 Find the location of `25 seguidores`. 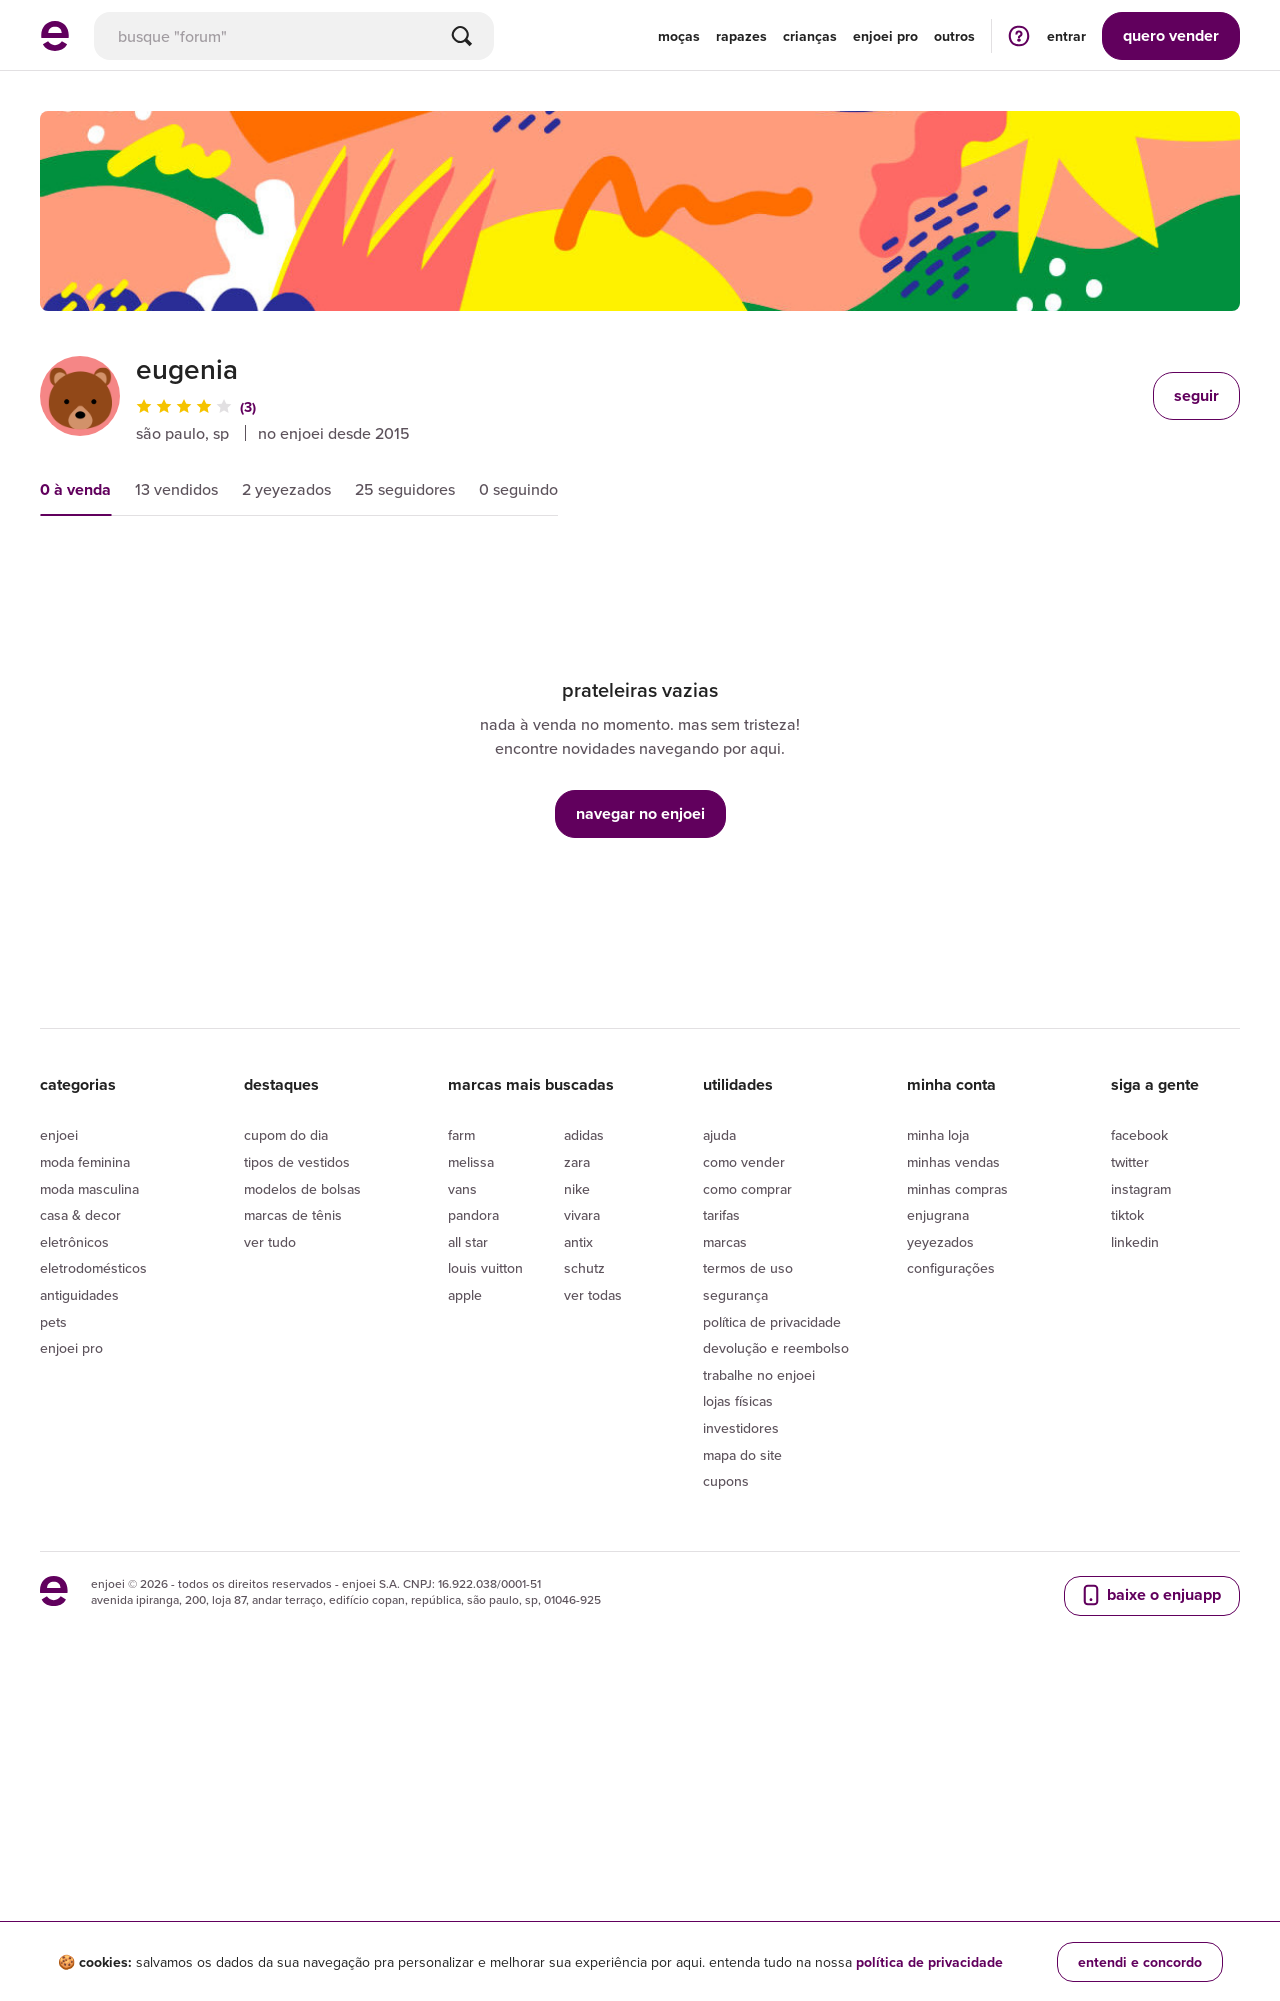

25 seguidores is located at coordinates (405, 489).